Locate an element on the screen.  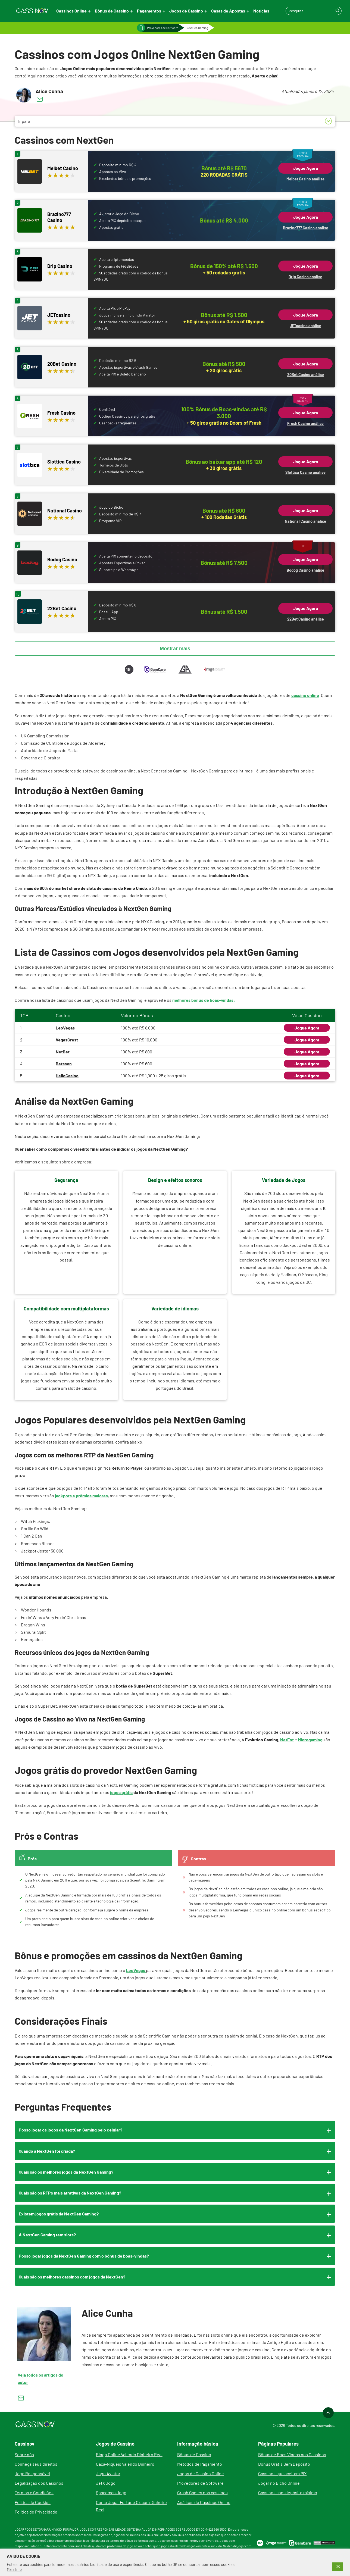
Jogo Aviator is located at coordinates (108, 2473).